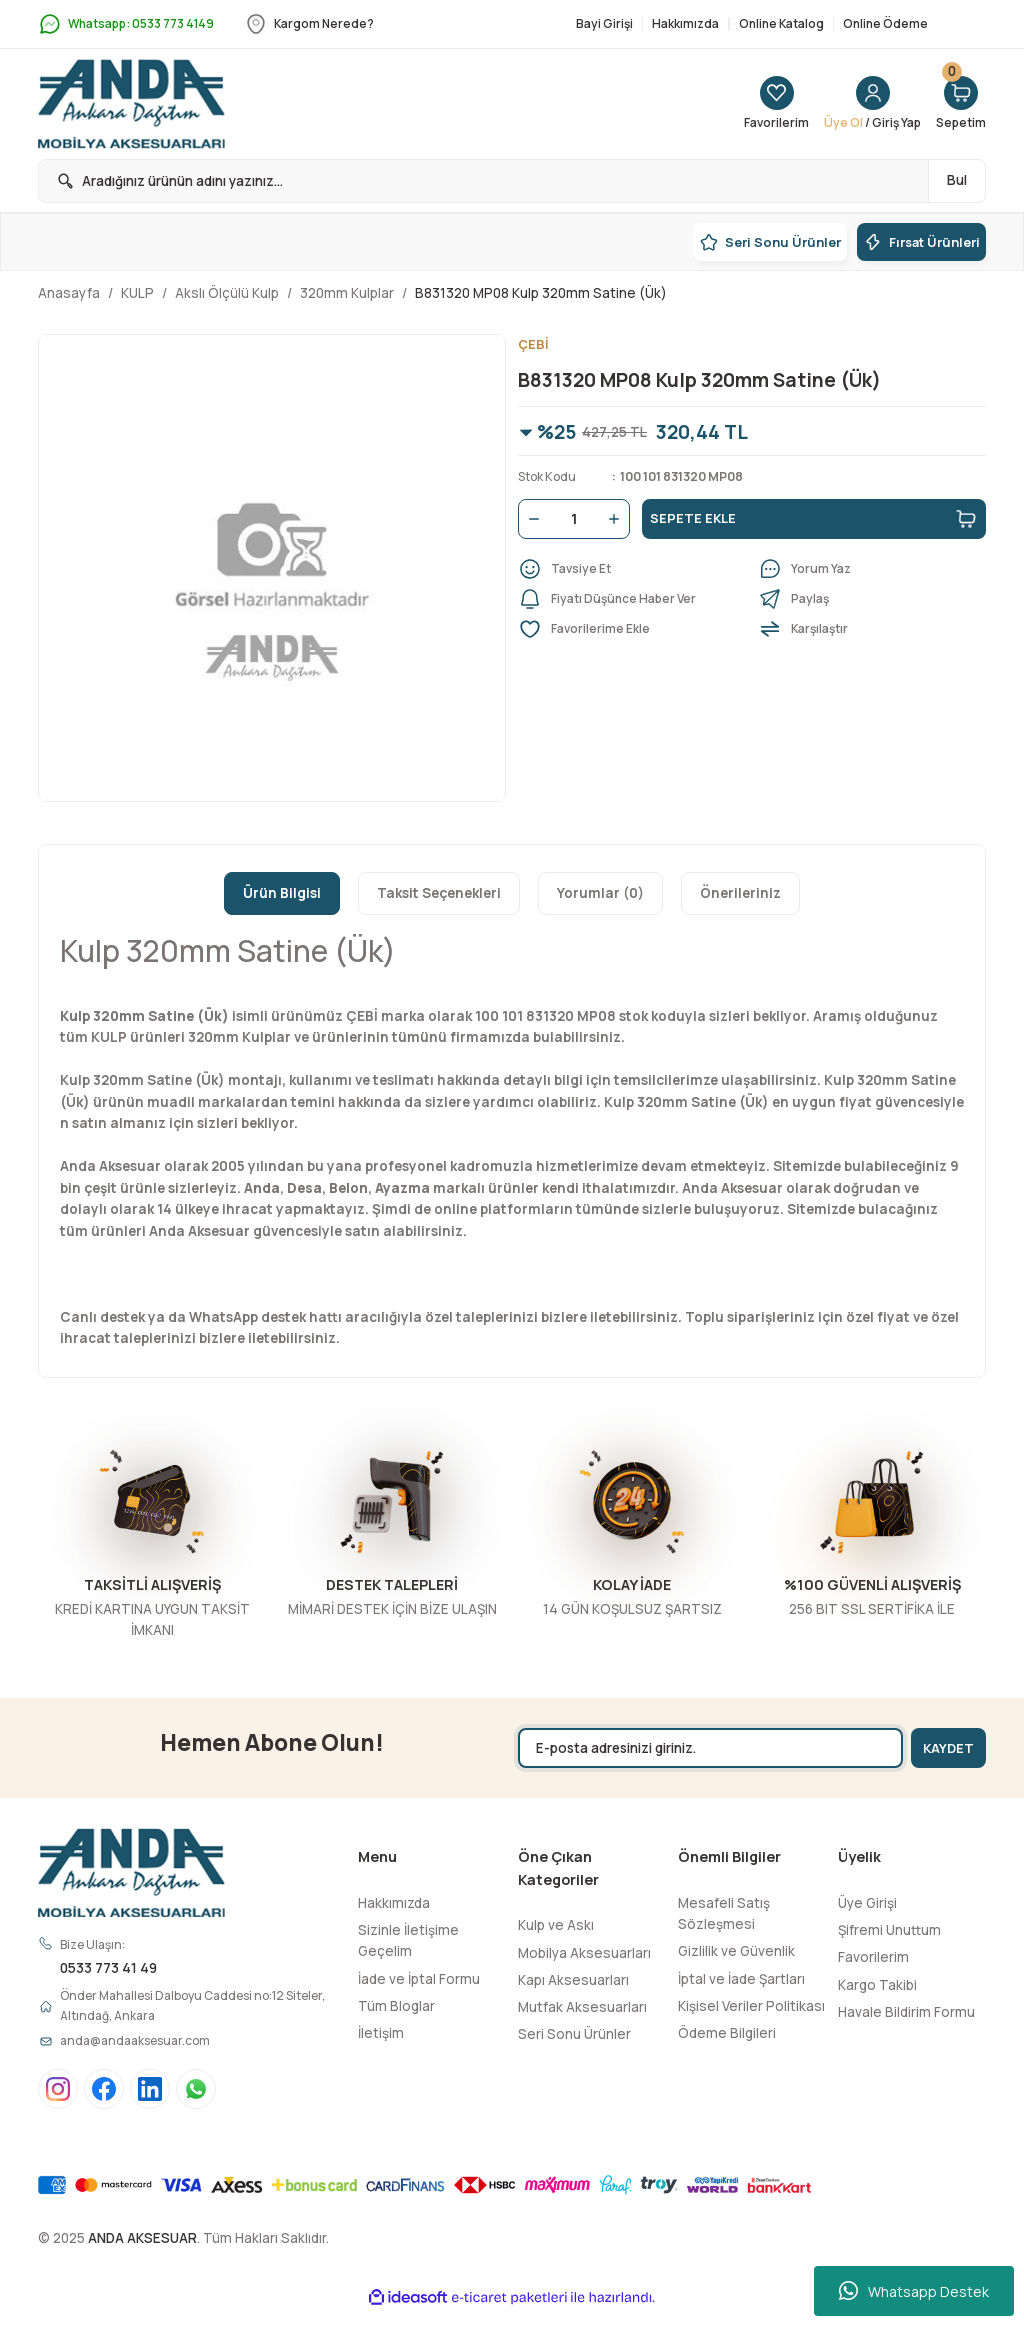  Describe the element at coordinates (574, 520) in the screenshot. I see `[Quantity]` at that location.